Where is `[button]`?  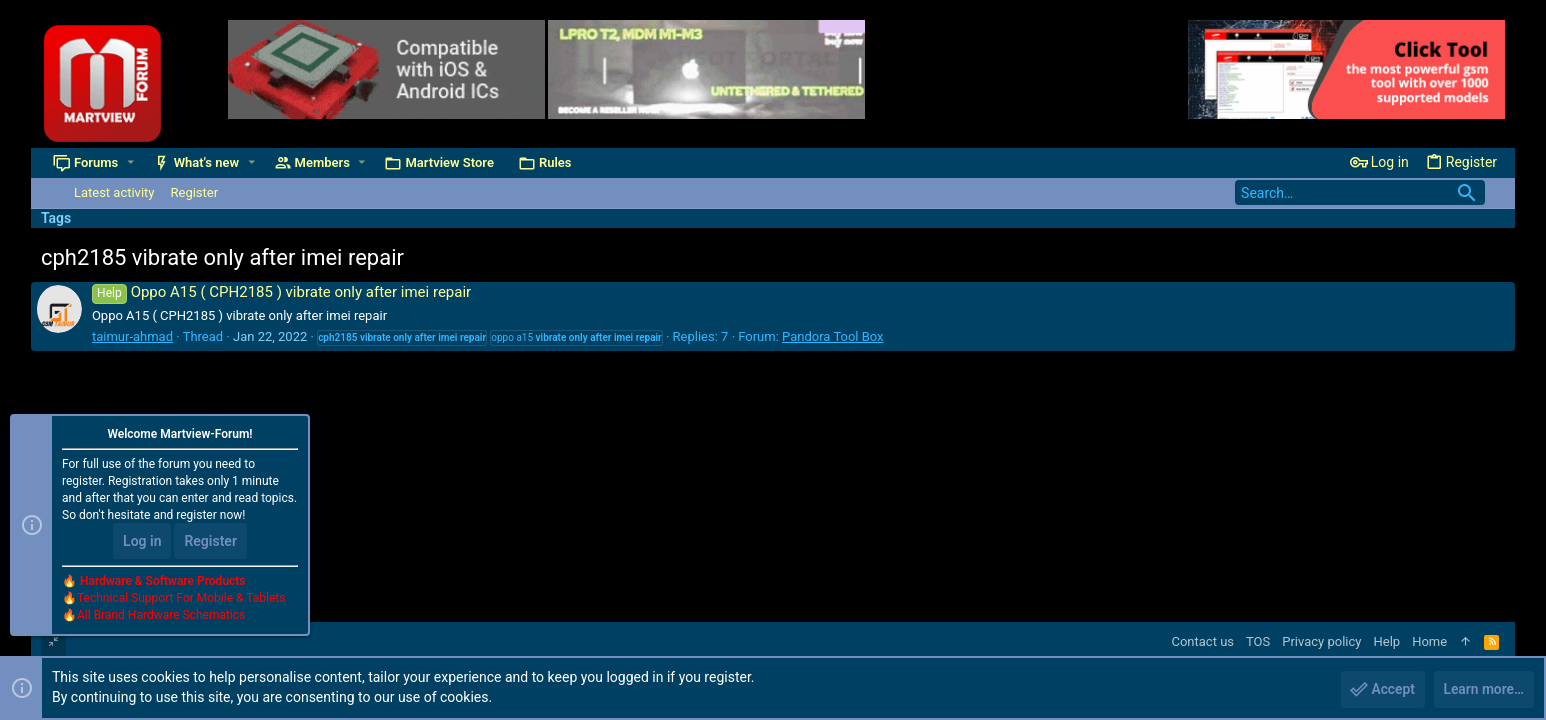 [button] is located at coordinates (130, 162).